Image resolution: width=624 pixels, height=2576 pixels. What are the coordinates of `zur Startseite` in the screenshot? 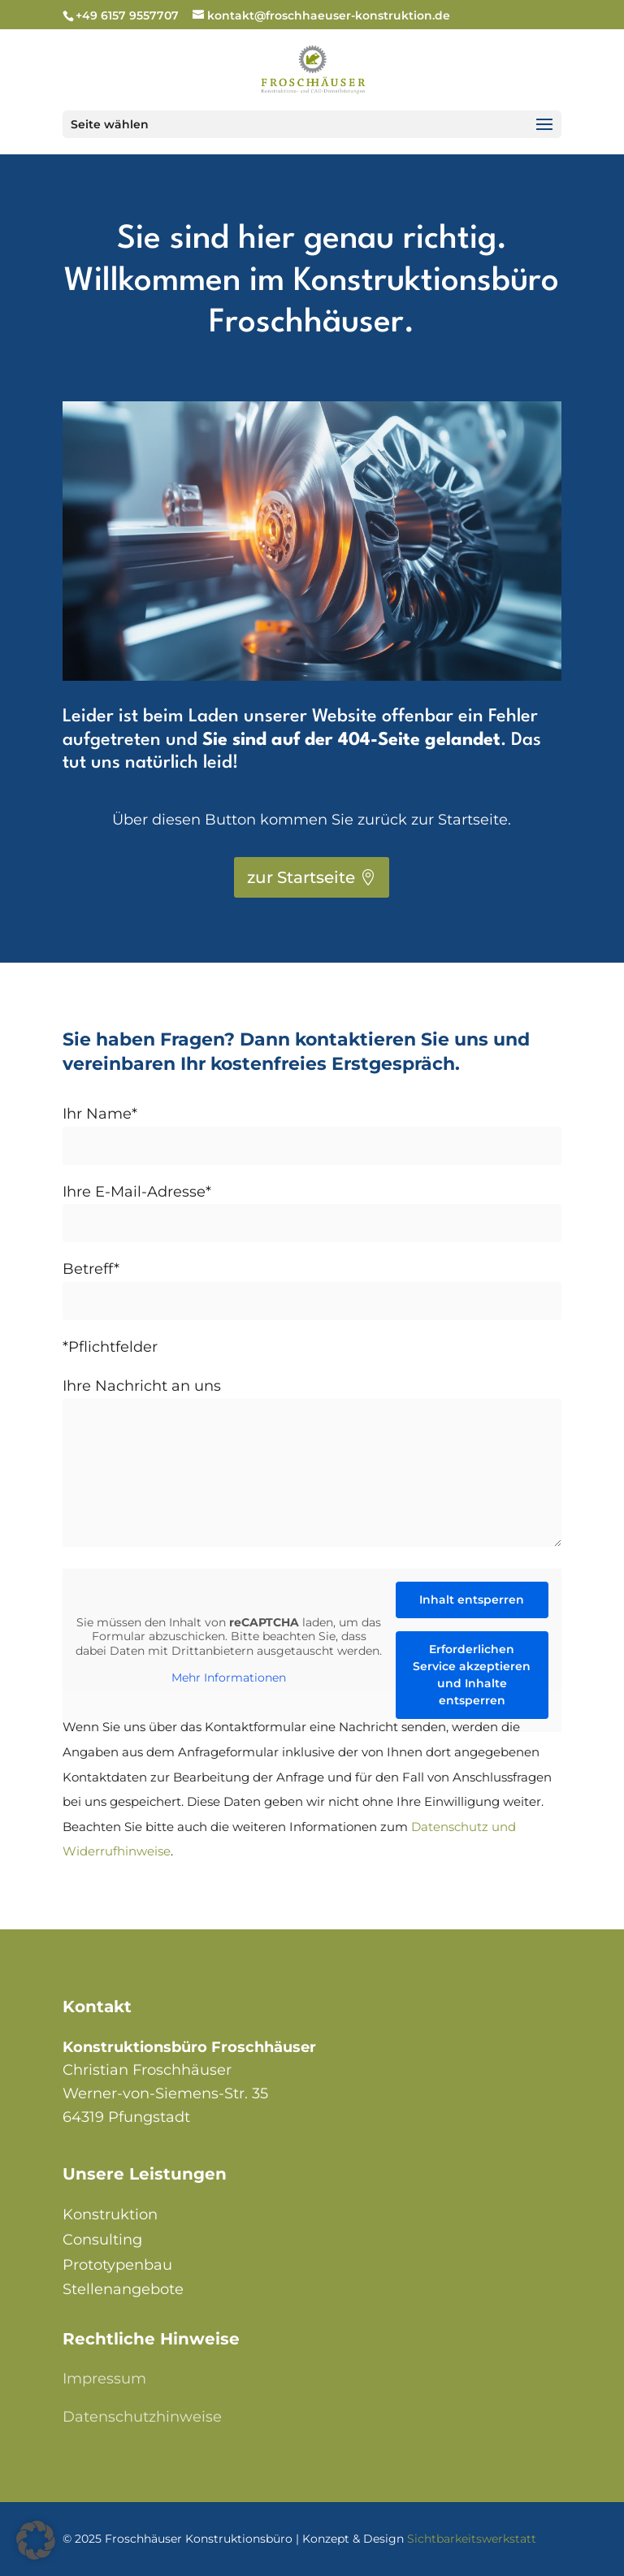 It's located at (301, 877).